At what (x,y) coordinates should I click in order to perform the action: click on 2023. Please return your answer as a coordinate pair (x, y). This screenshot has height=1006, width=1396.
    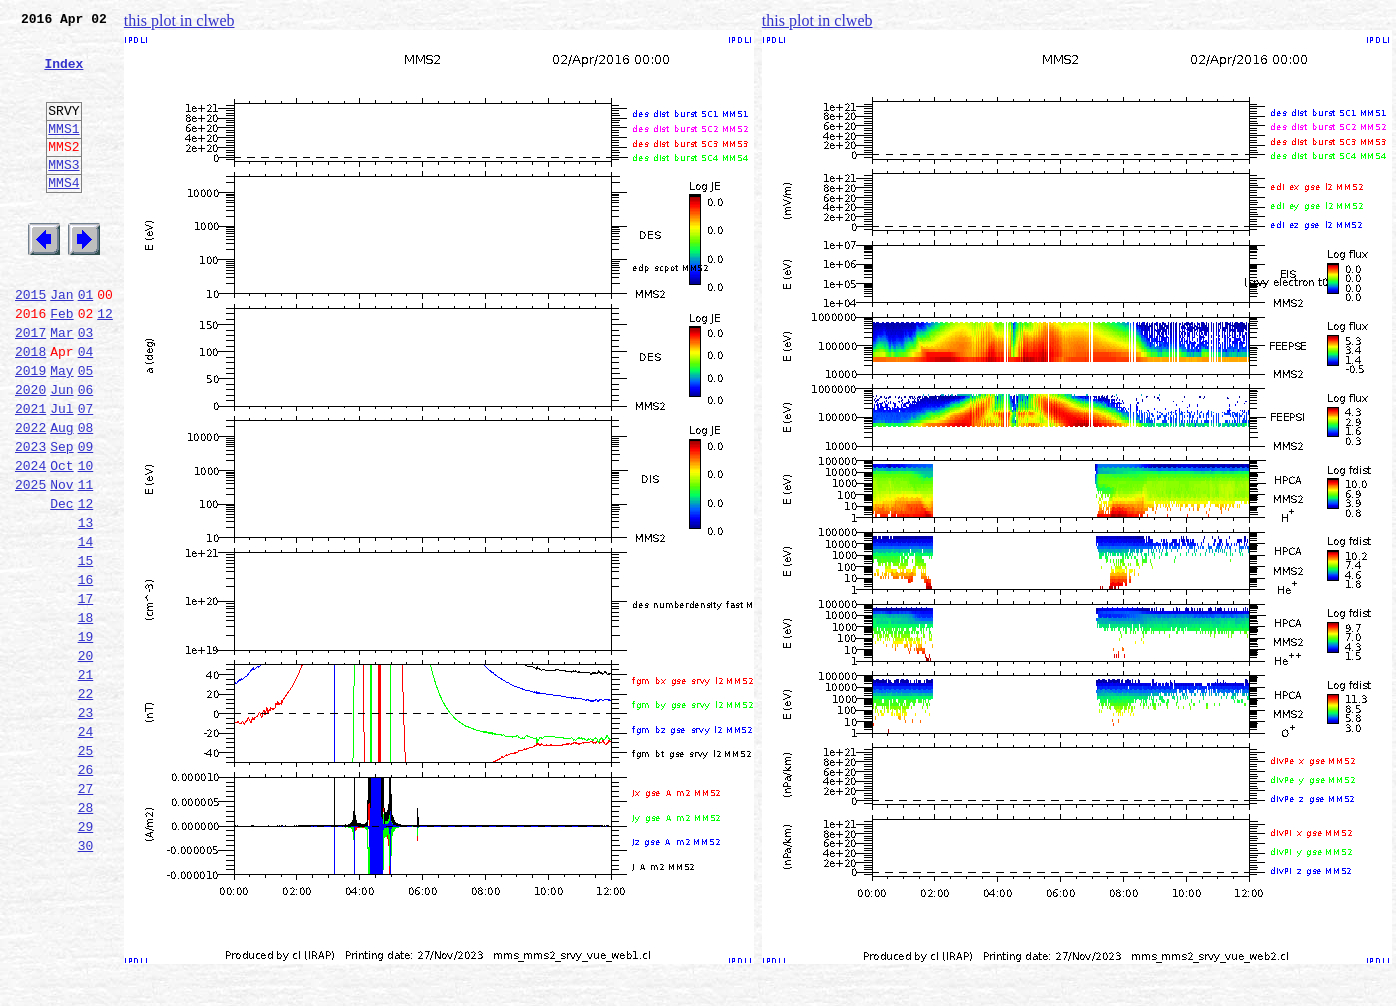
    Looking at the image, I should click on (30, 518).